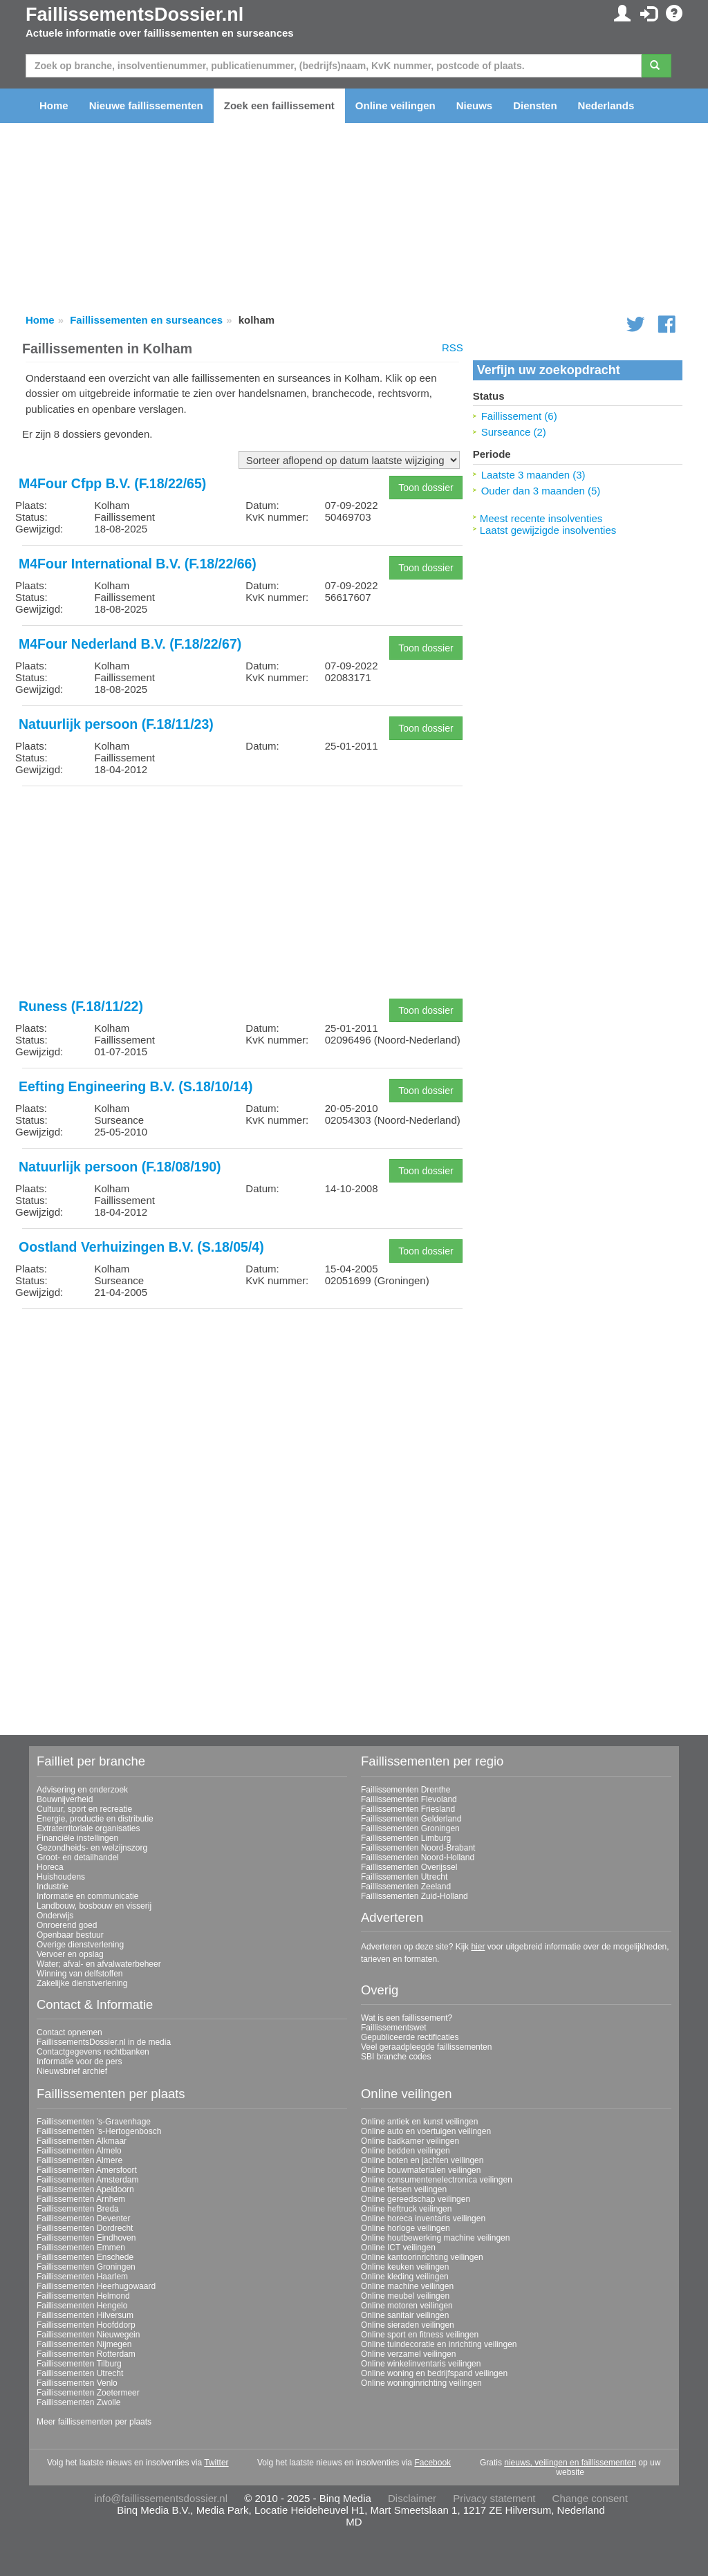 The width and height of the screenshot is (708, 2576). What do you see at coordinates (78, 2209) in the screenshot?
I see `Faillissementen Breda` at bounding box center [78, 2209].